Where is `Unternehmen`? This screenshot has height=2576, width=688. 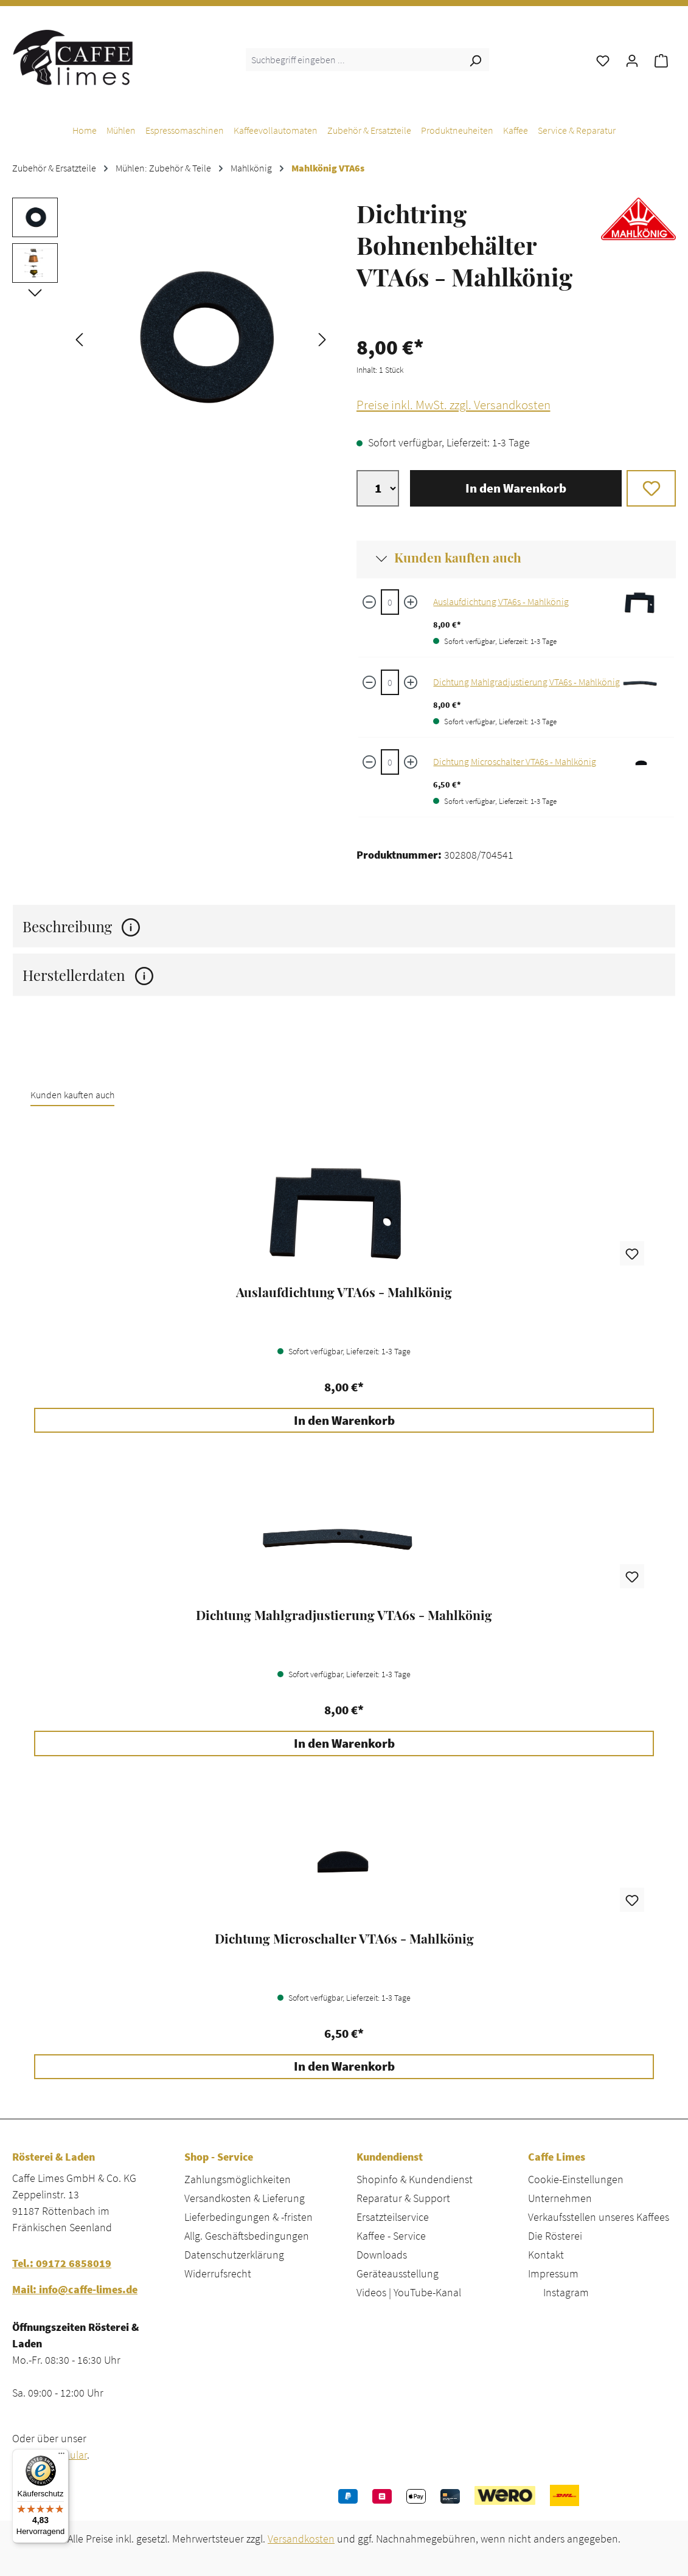
Unternehmen is located at coordinates (560, 2198).